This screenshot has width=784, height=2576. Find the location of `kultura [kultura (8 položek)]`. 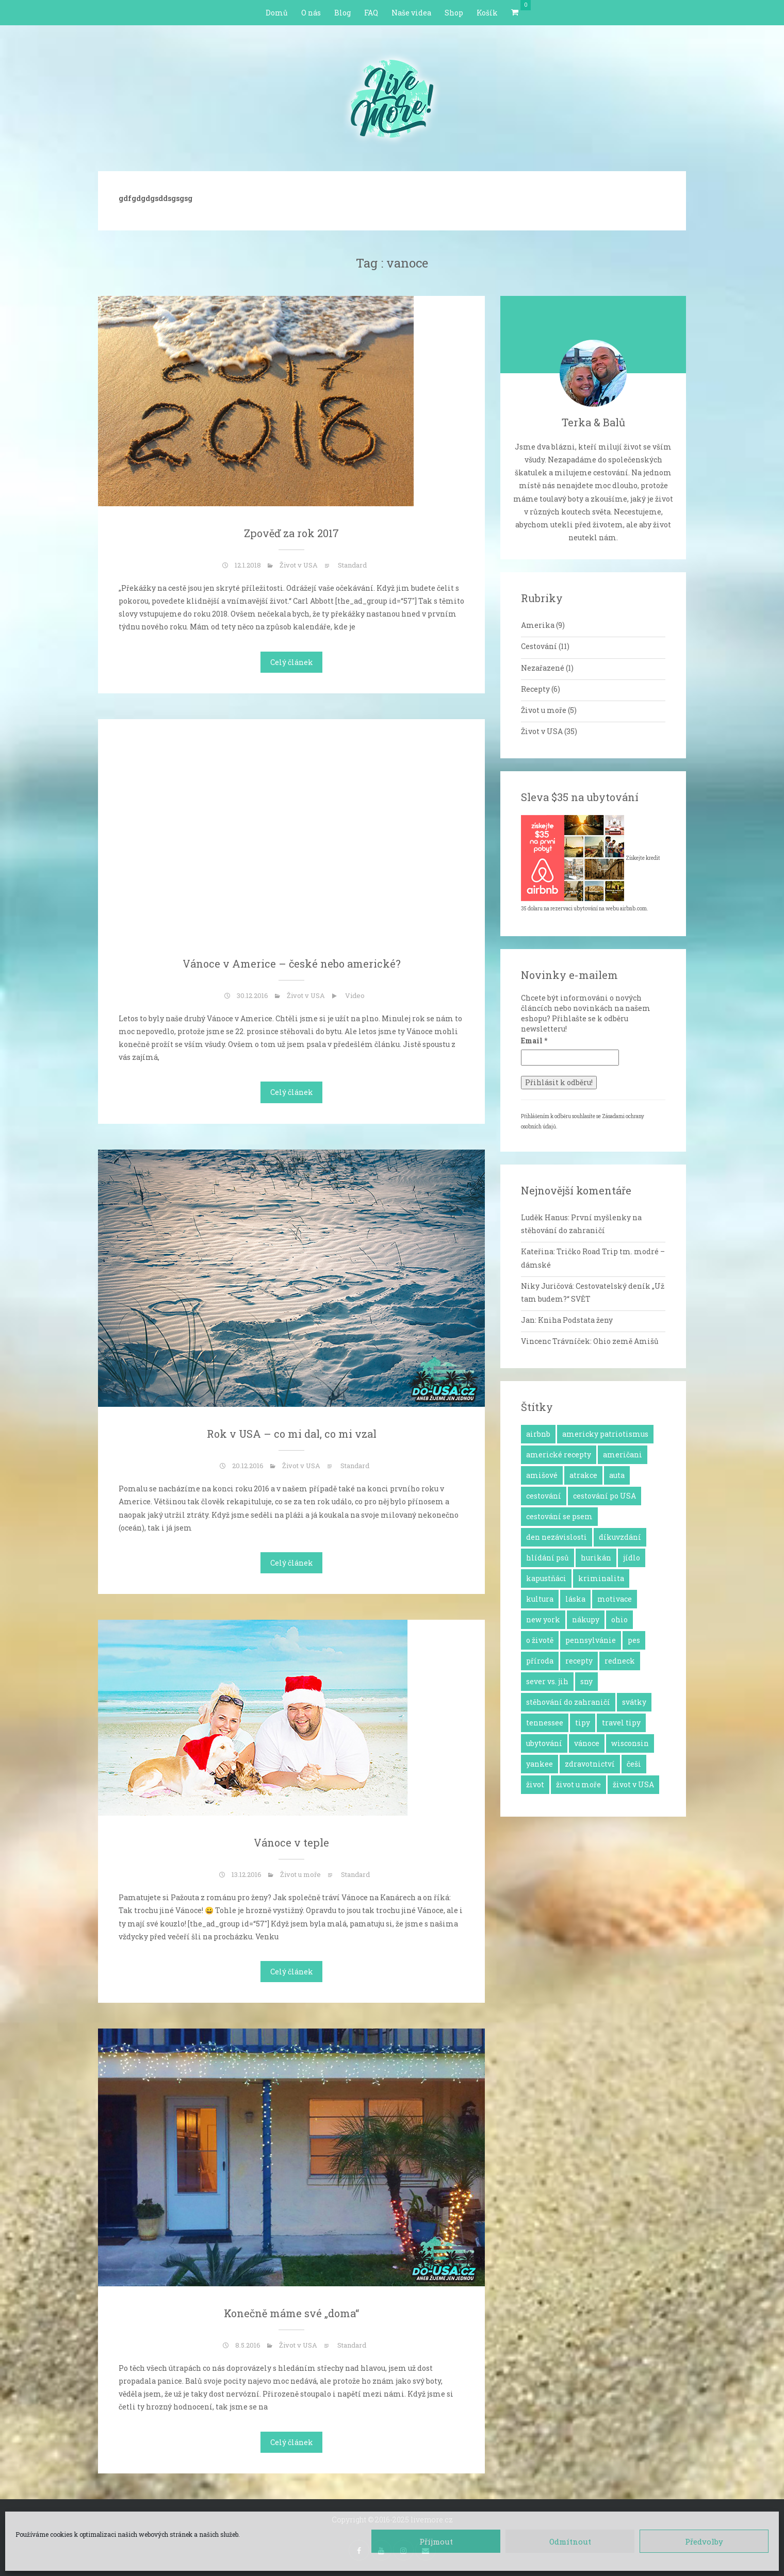

kultura [kultura (8 položek)] is located at coordinates (539, 1599).